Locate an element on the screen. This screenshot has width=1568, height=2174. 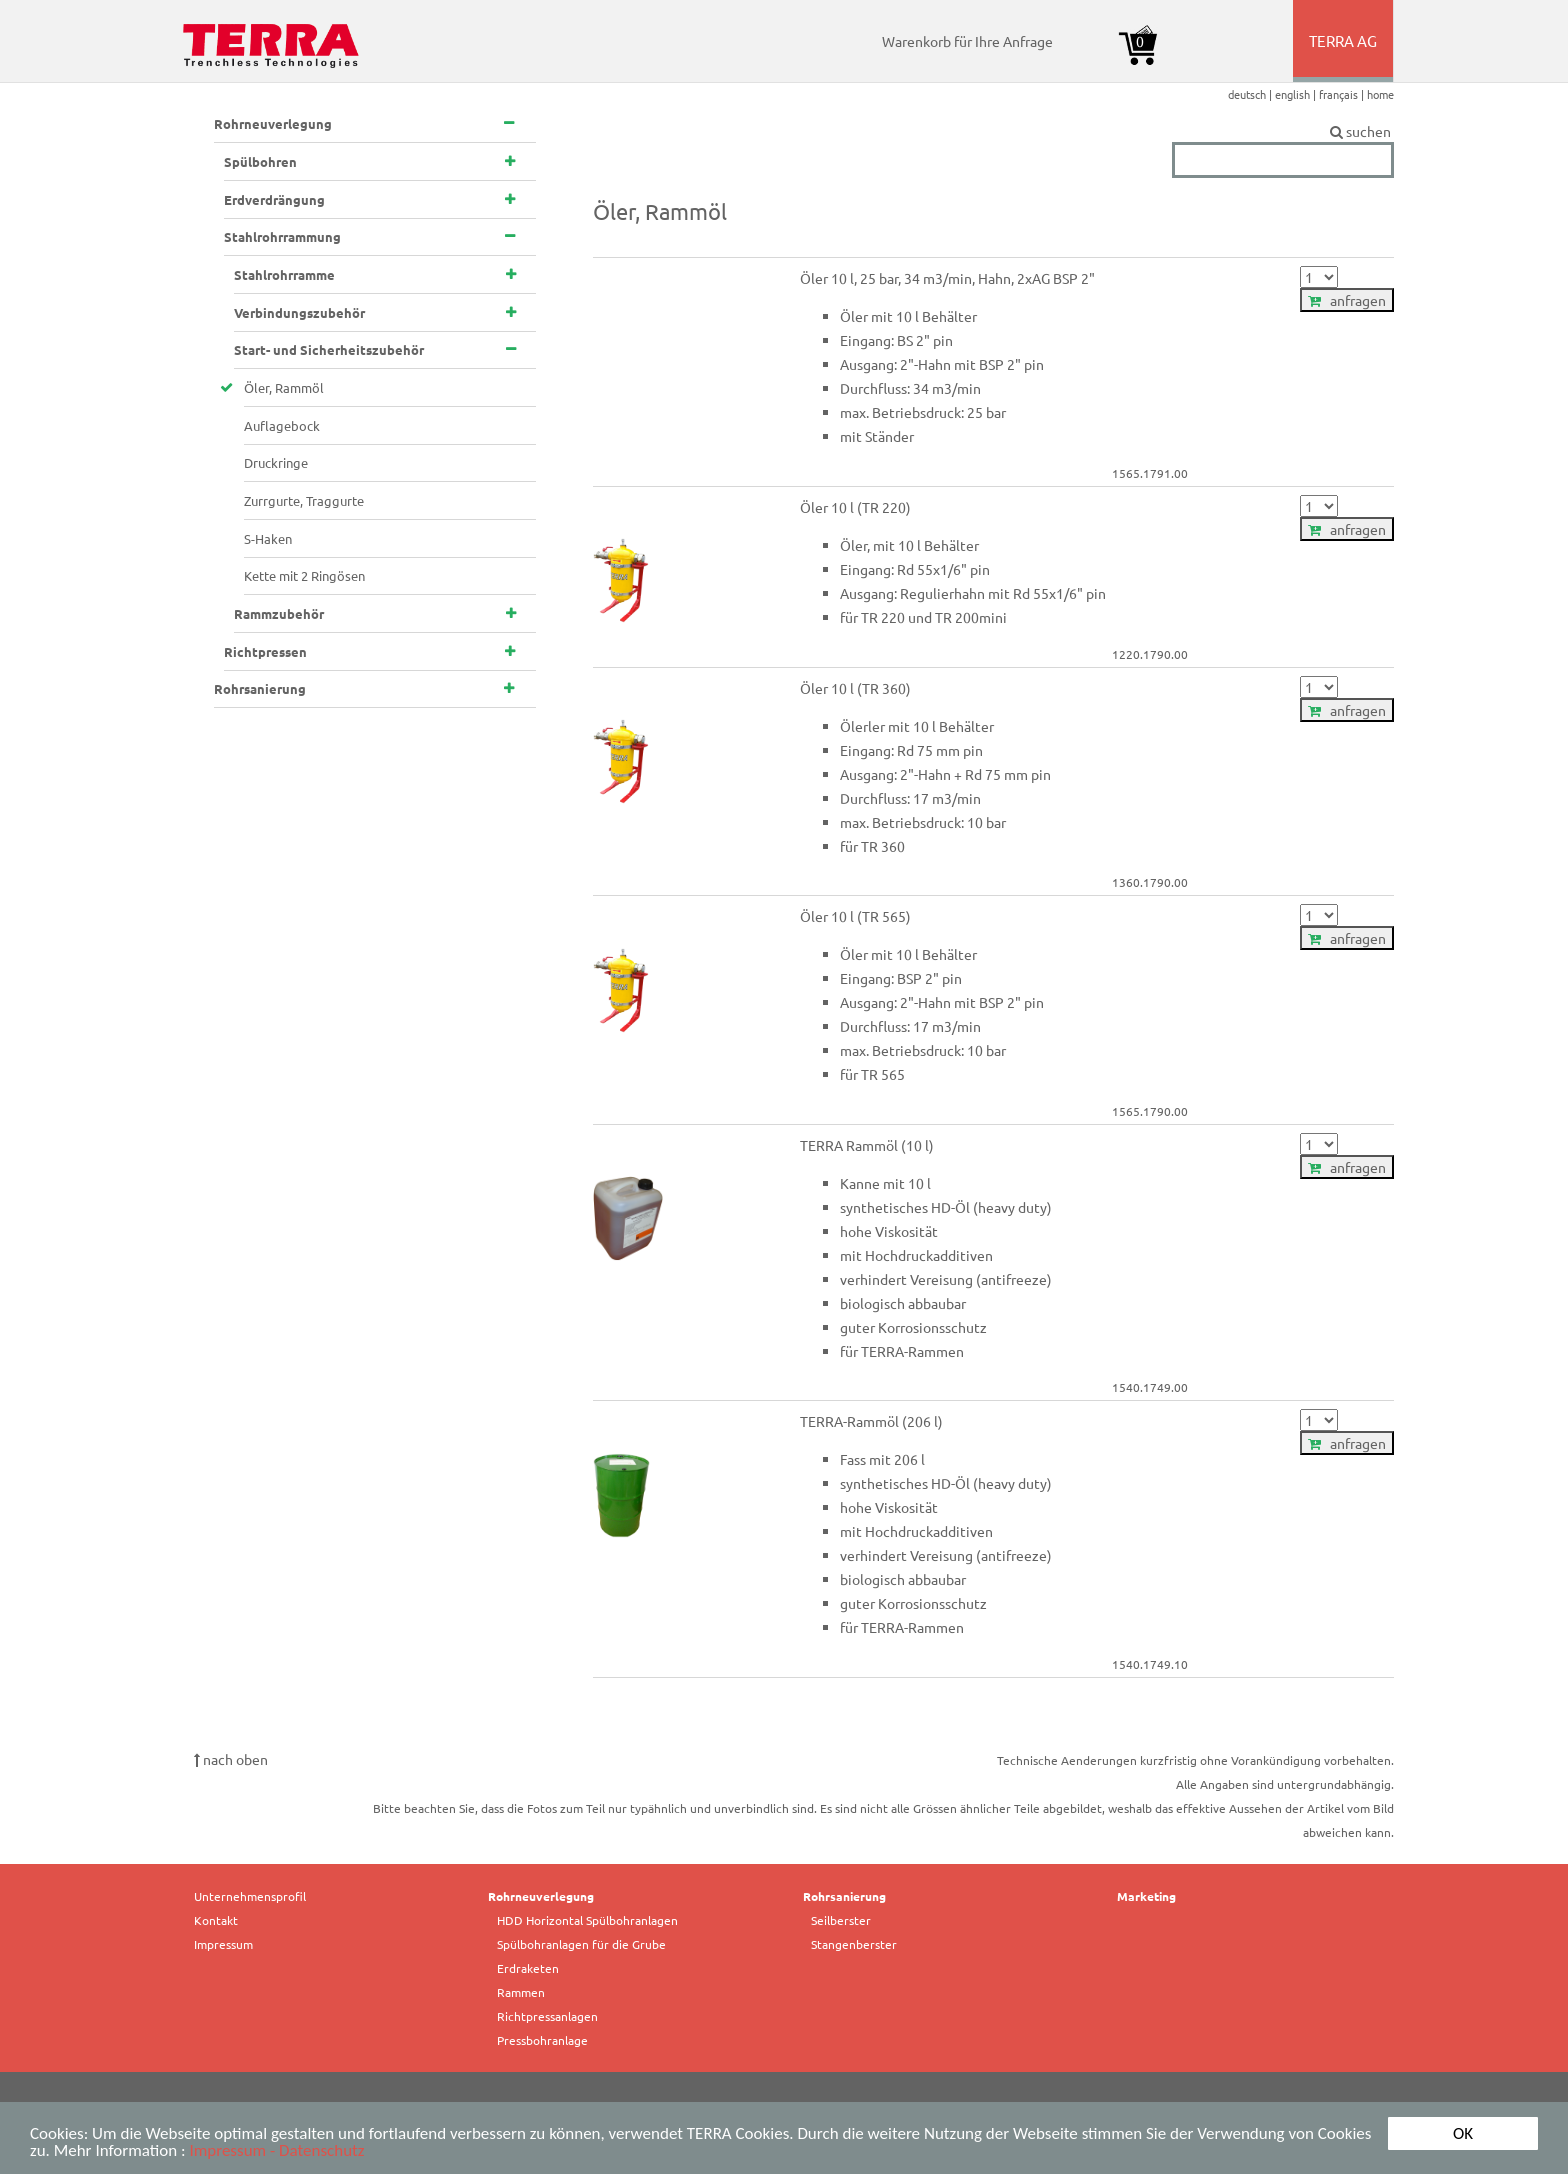
S-Haken is located at coordinates (268, 538).